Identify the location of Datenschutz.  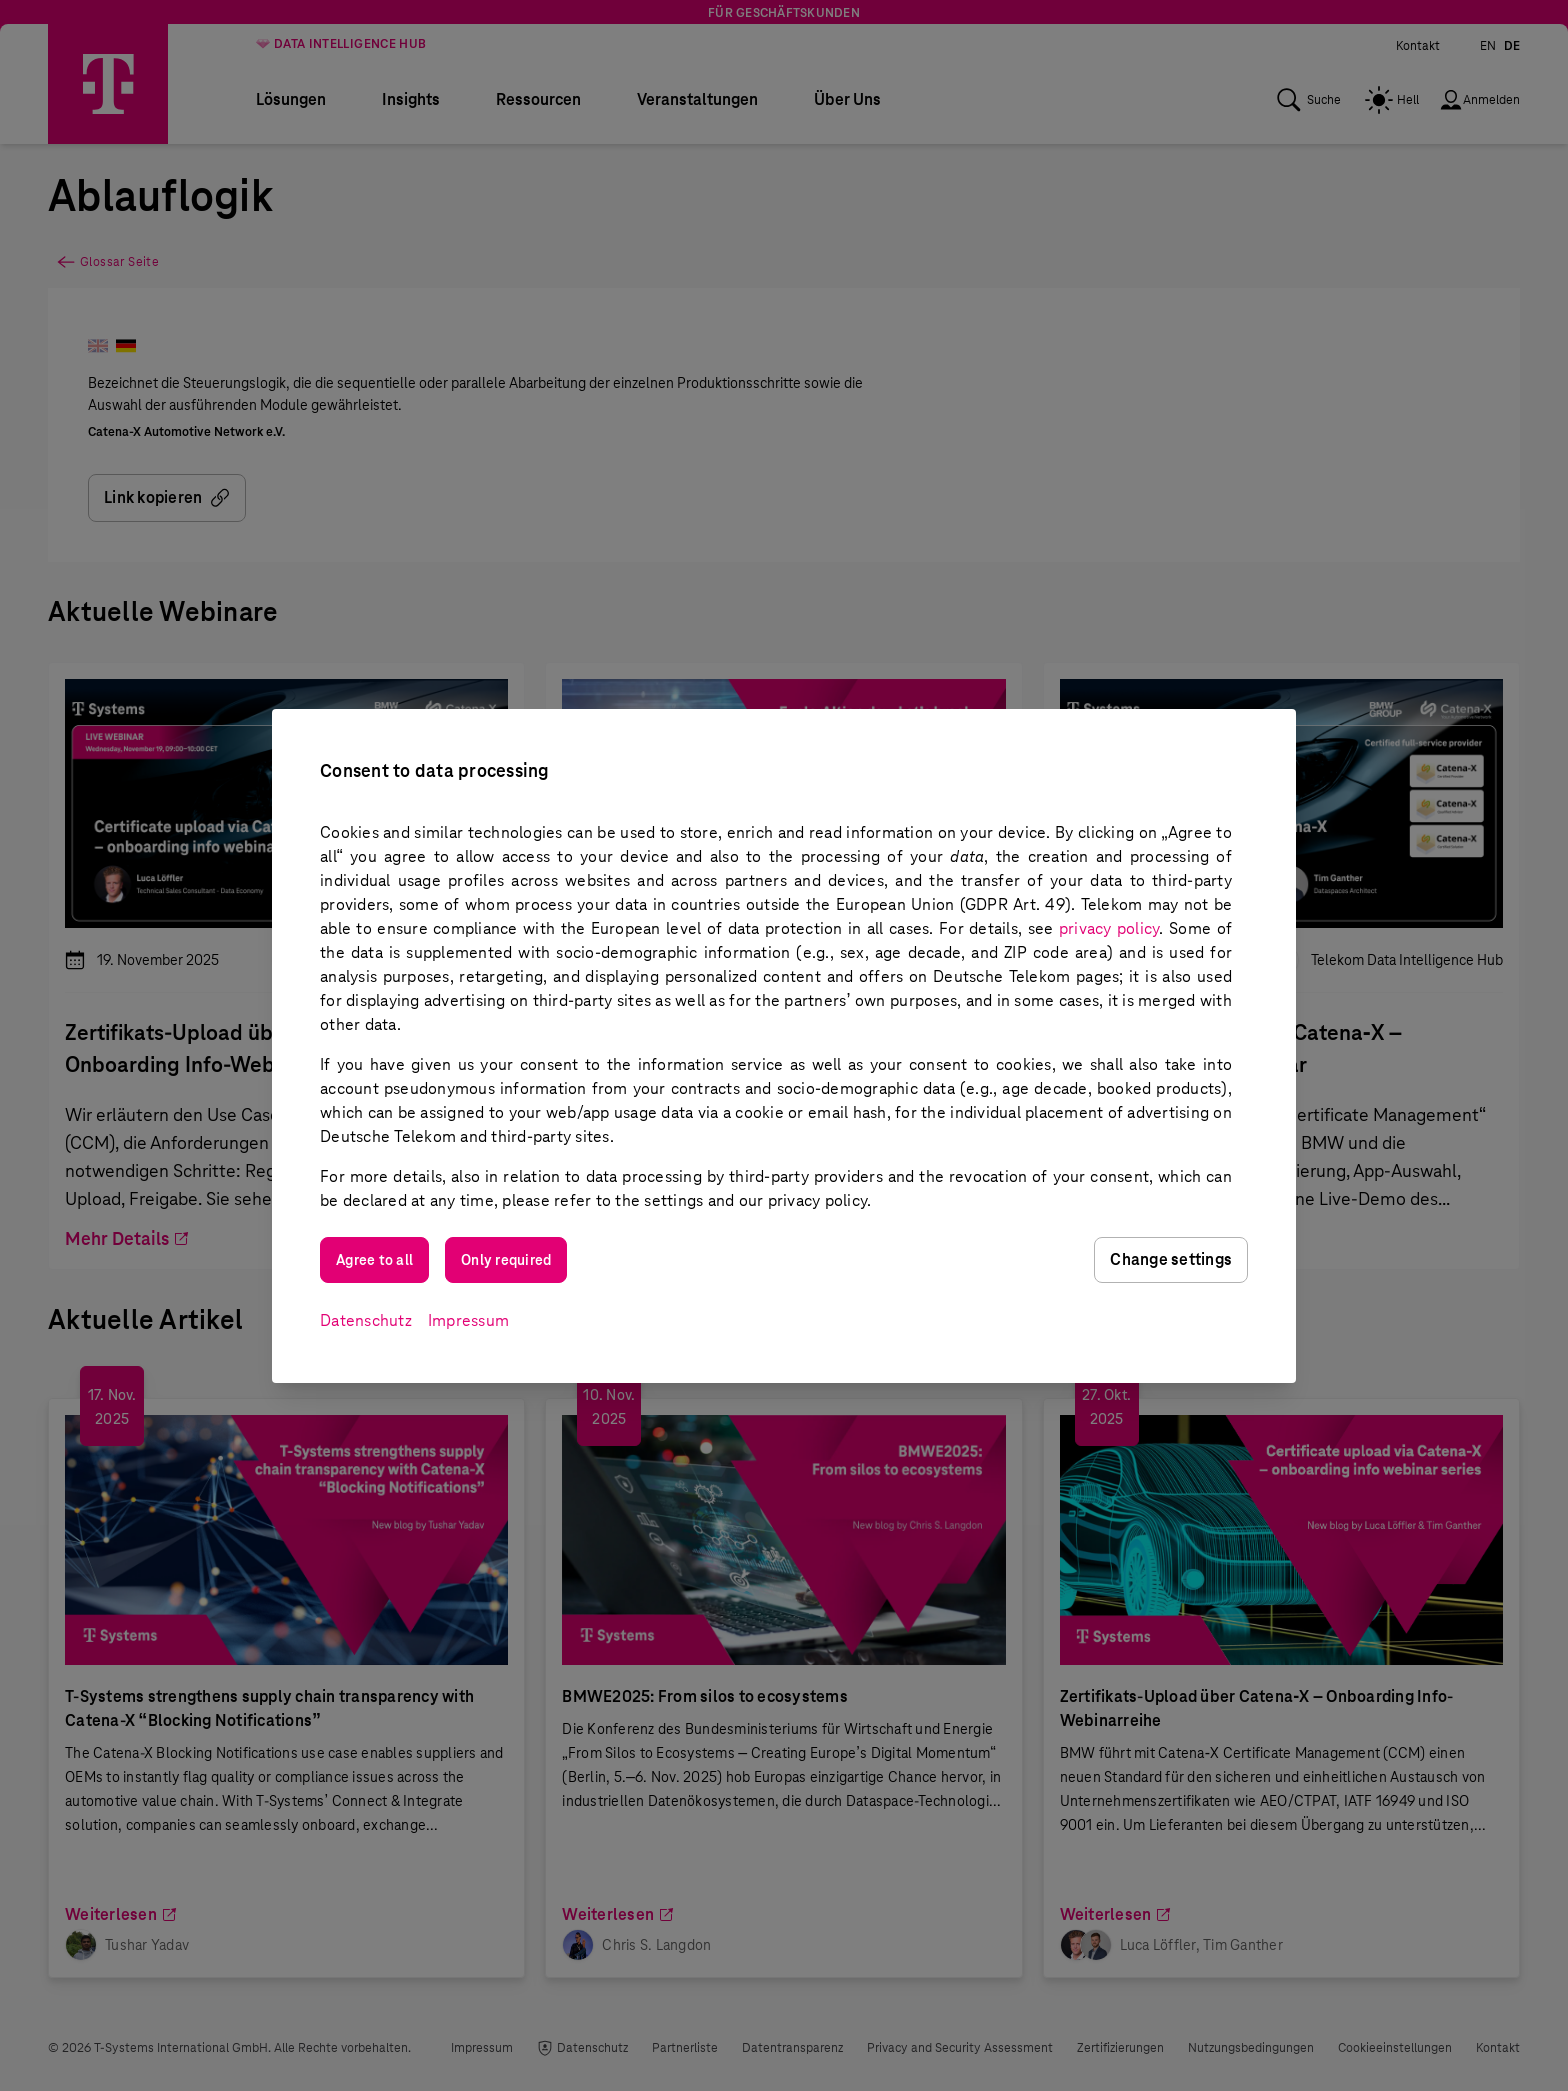
(366, 1320).